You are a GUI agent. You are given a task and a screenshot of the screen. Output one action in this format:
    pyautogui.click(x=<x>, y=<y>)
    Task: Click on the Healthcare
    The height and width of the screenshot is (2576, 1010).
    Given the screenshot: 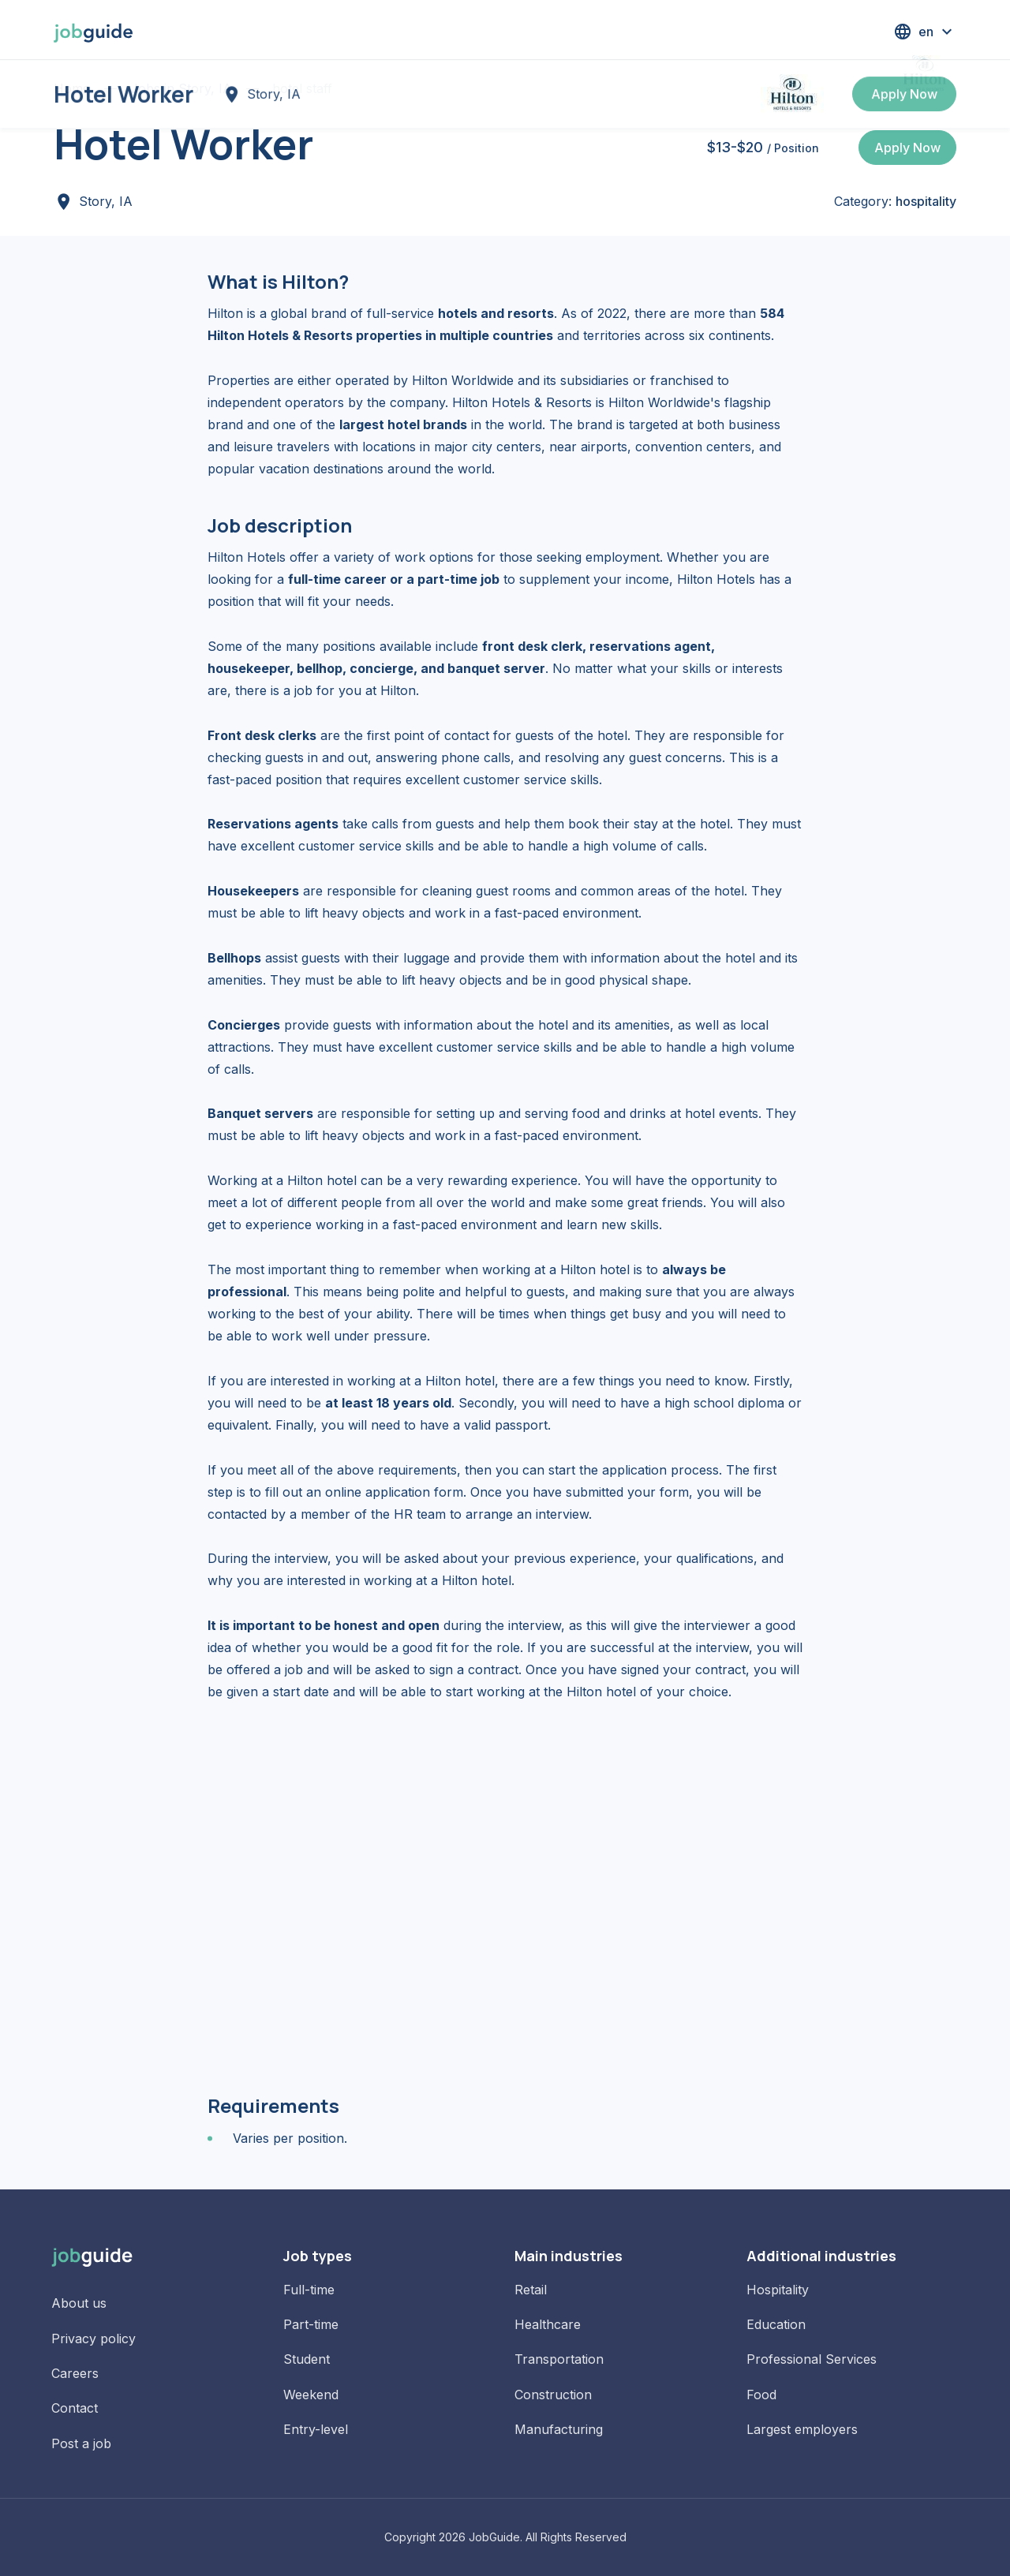 What is the action you would take?
    pyautogui.click(x=547, y=2324)
    